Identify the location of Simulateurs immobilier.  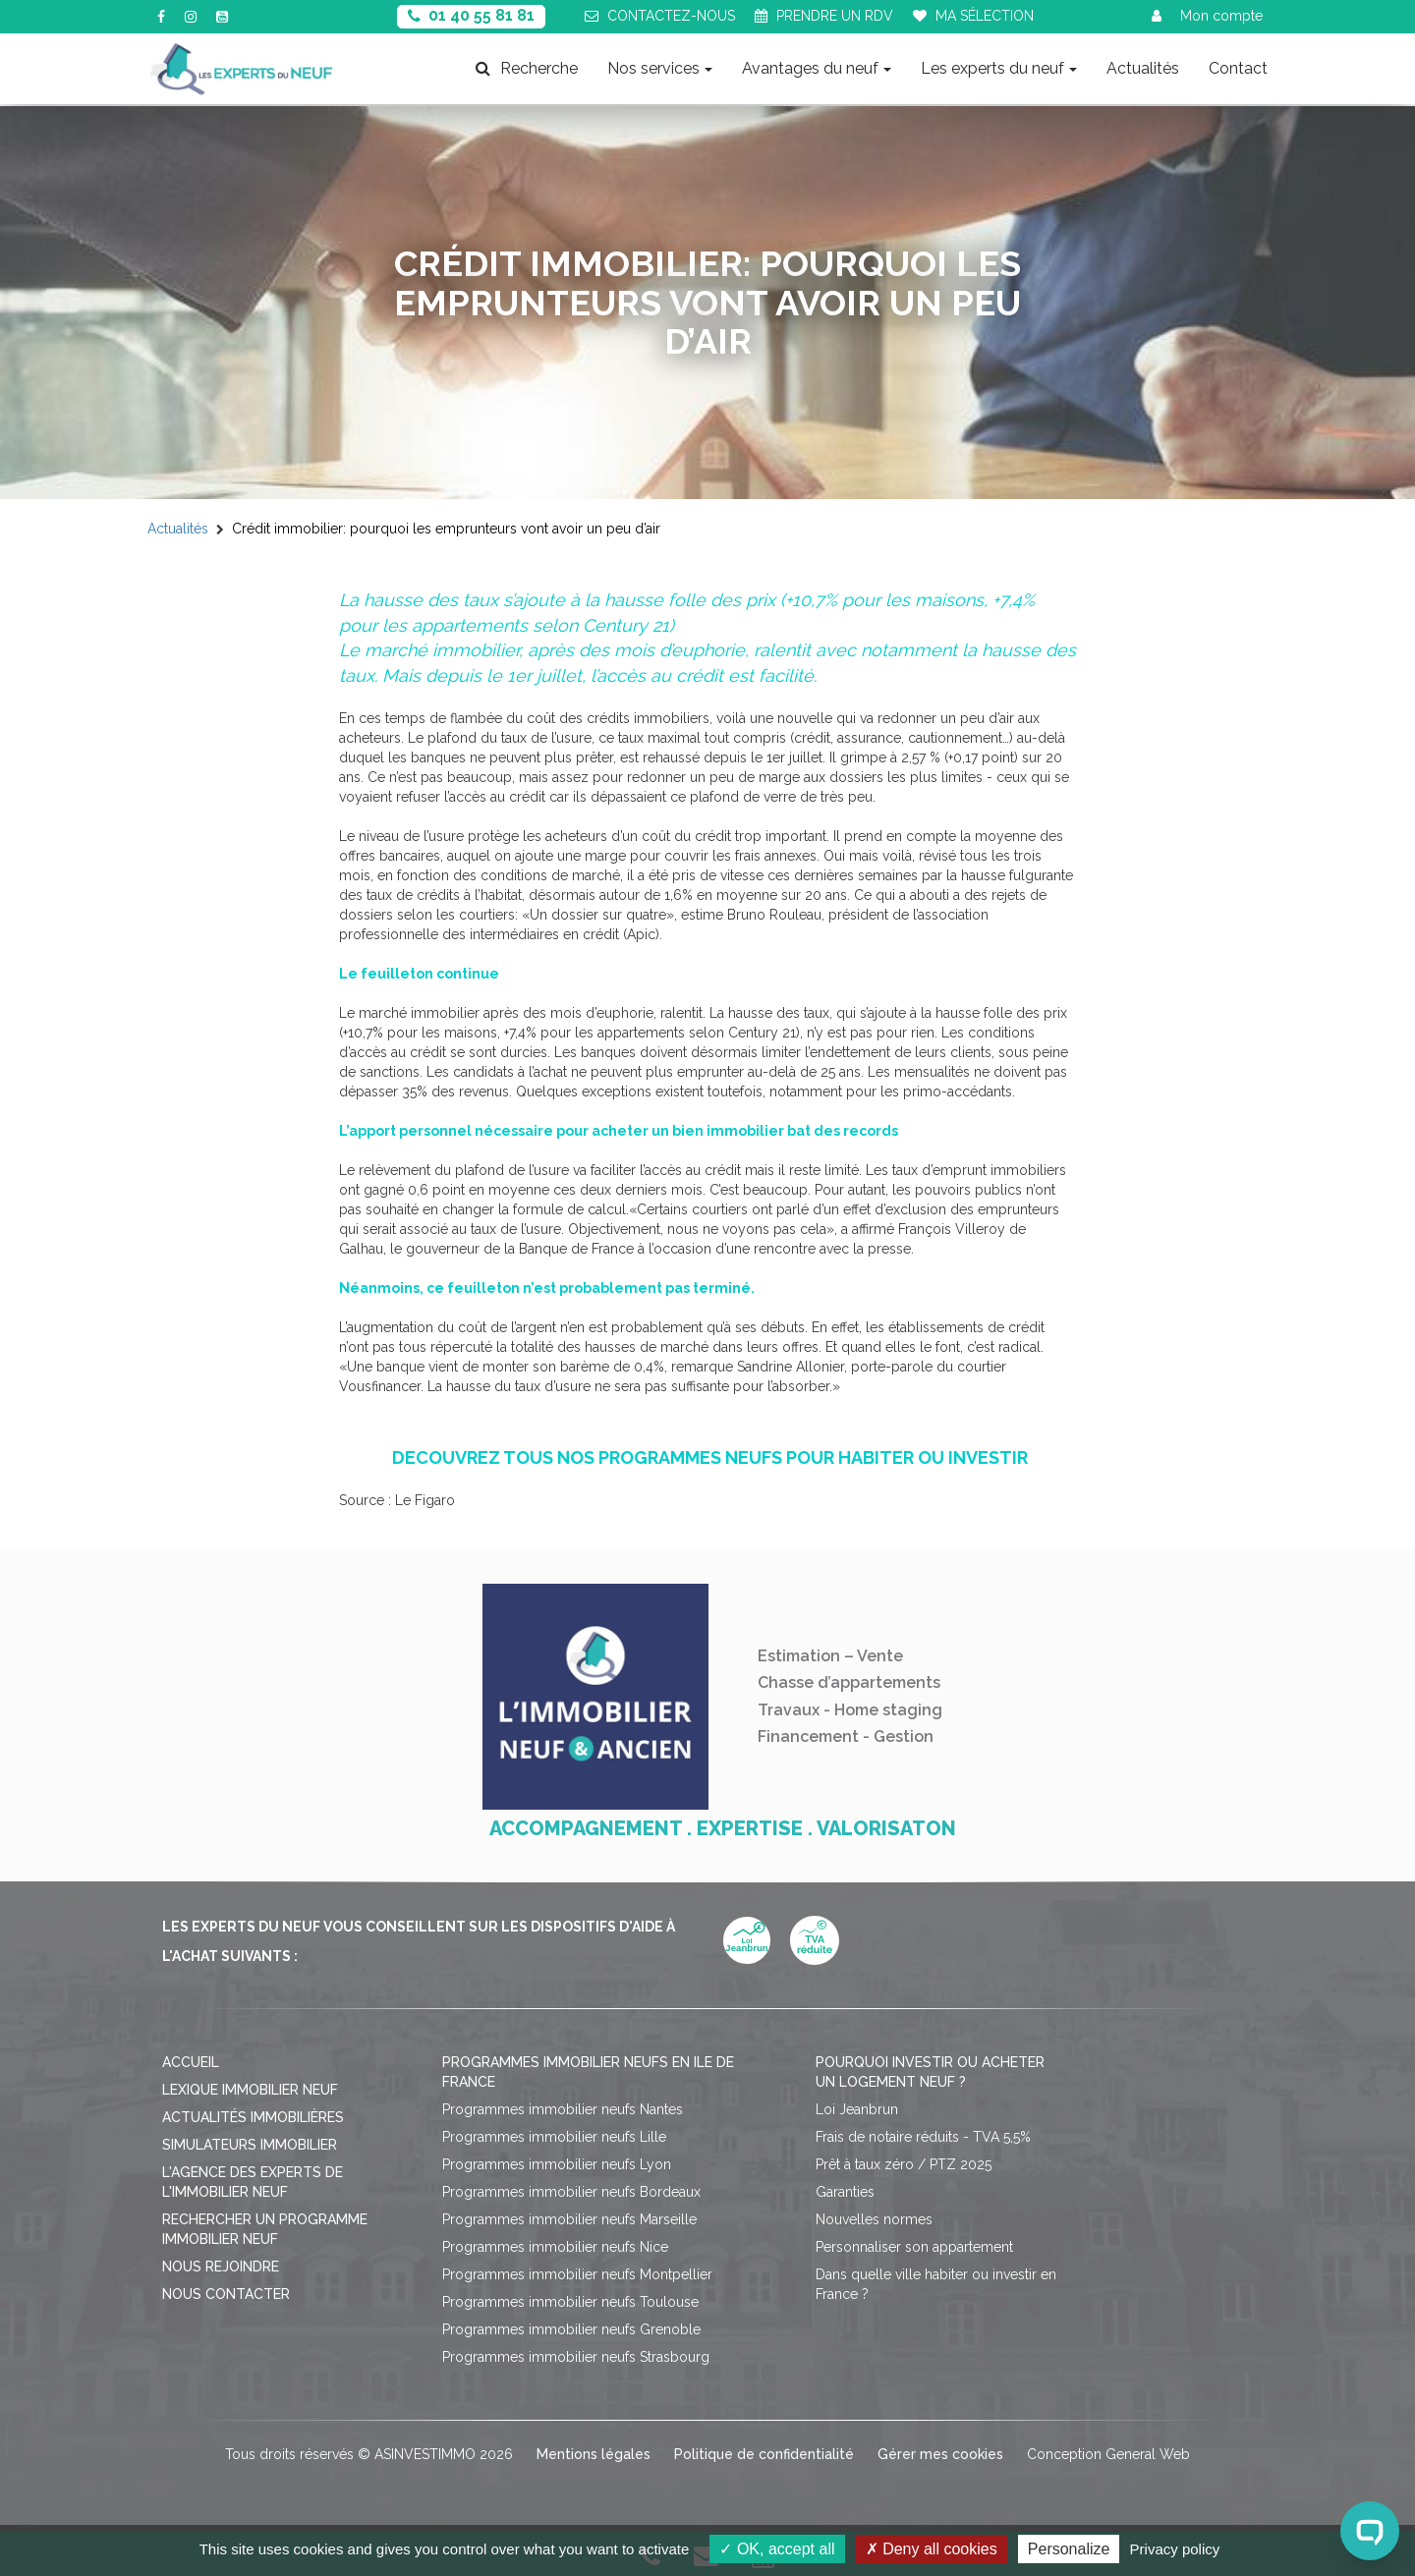
(249, 2145).